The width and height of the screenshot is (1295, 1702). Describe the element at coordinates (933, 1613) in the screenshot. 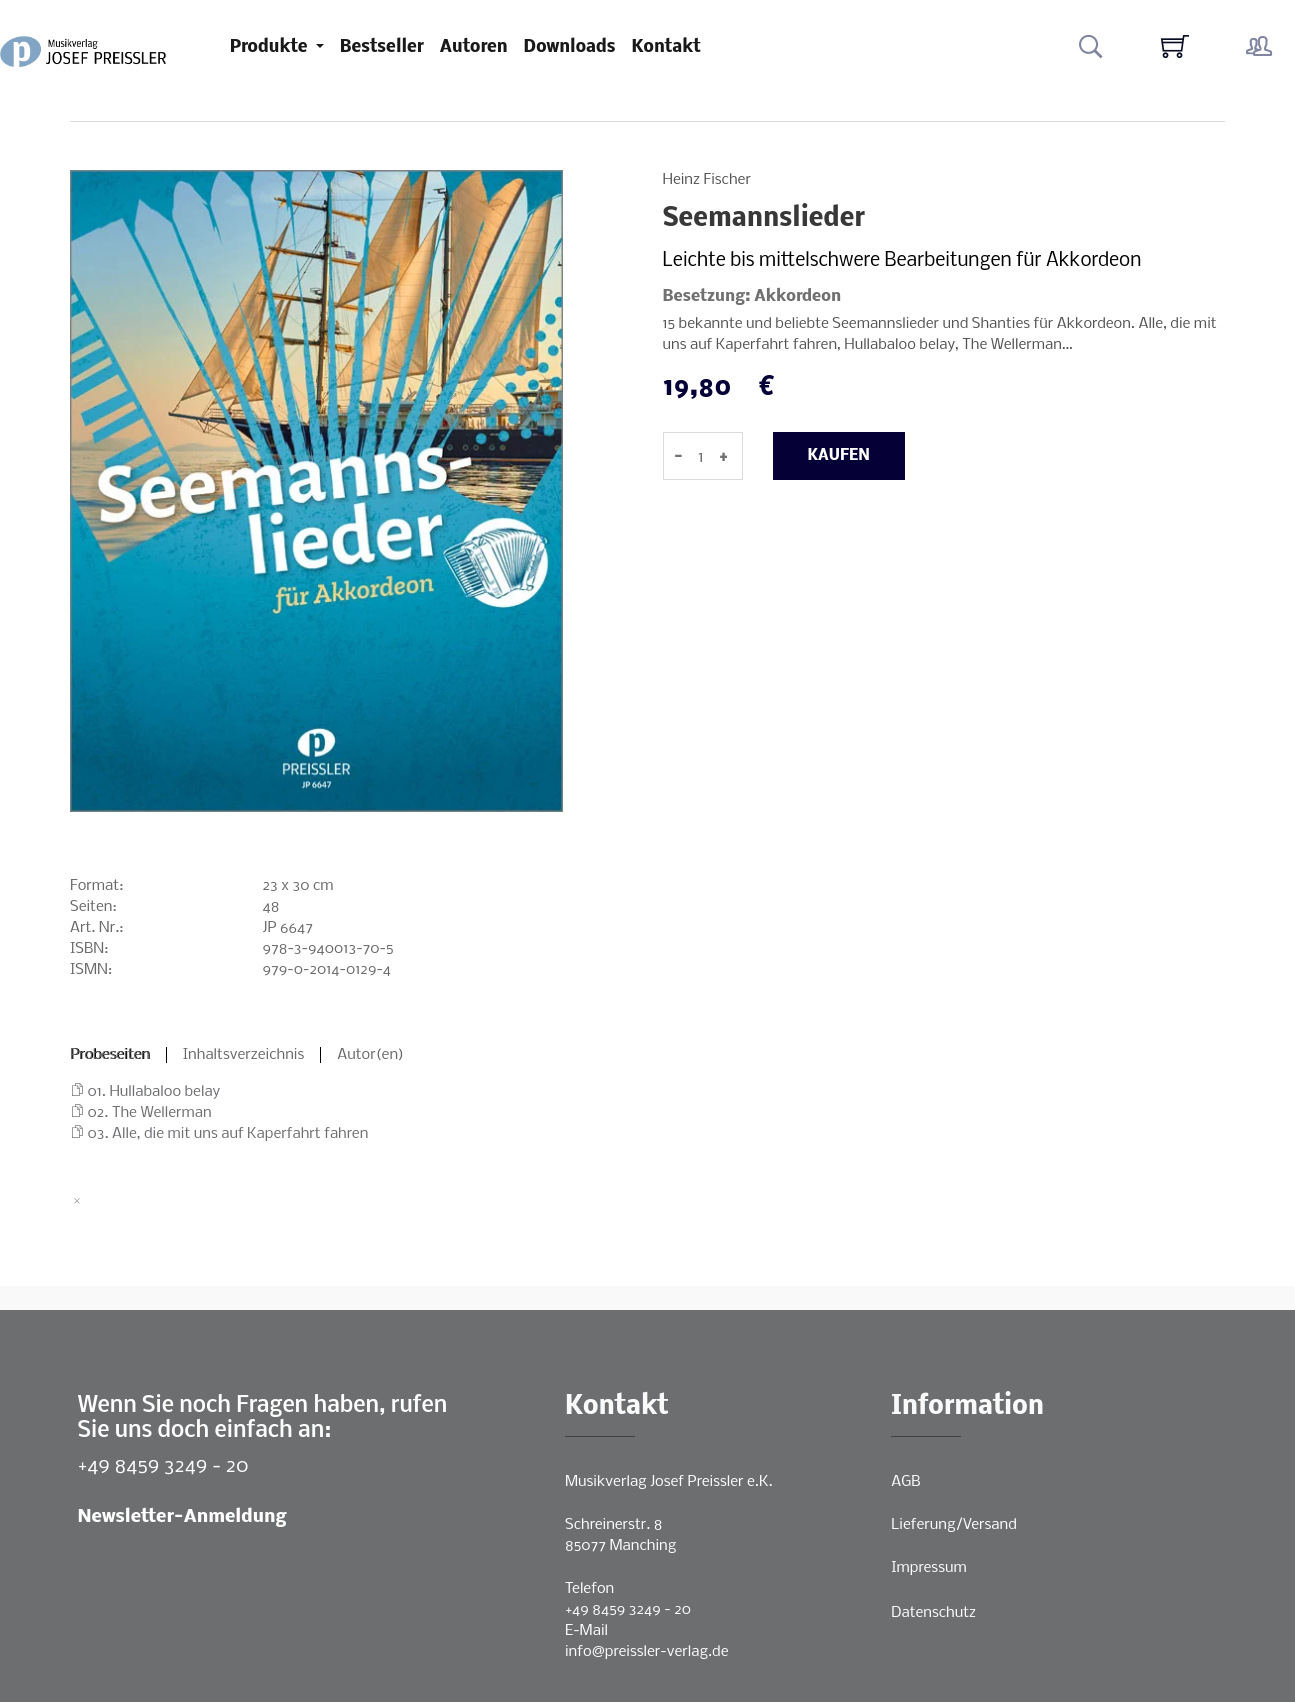

I see `Datenschutz` at that location.